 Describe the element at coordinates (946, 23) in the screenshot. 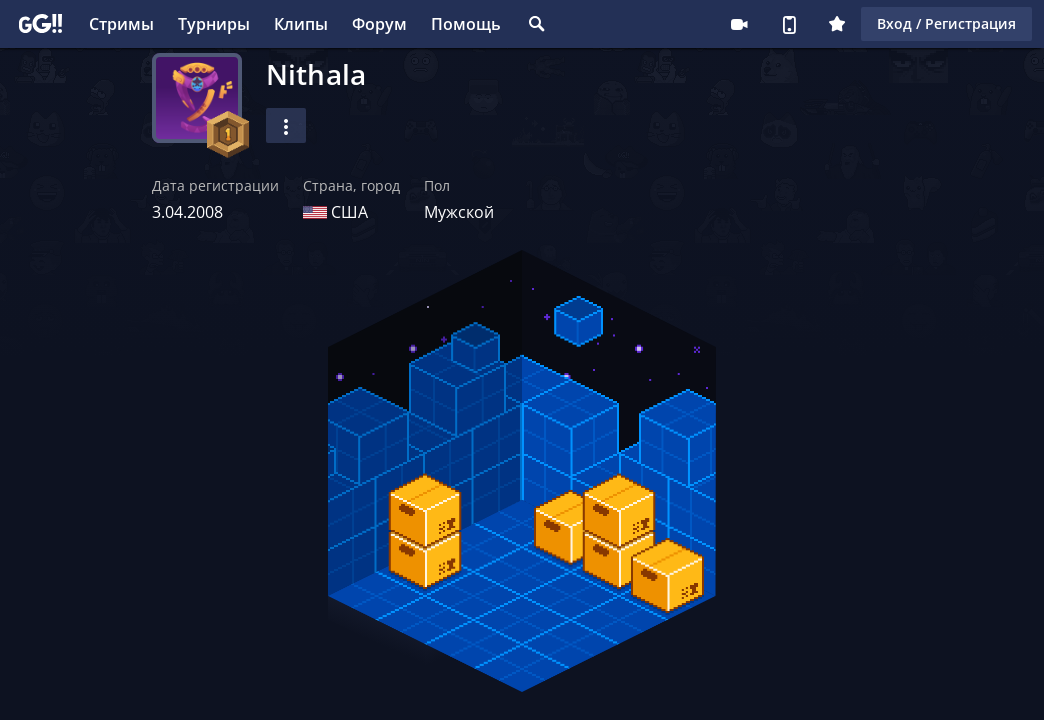

I see `Вход / Регистрация` at that location.